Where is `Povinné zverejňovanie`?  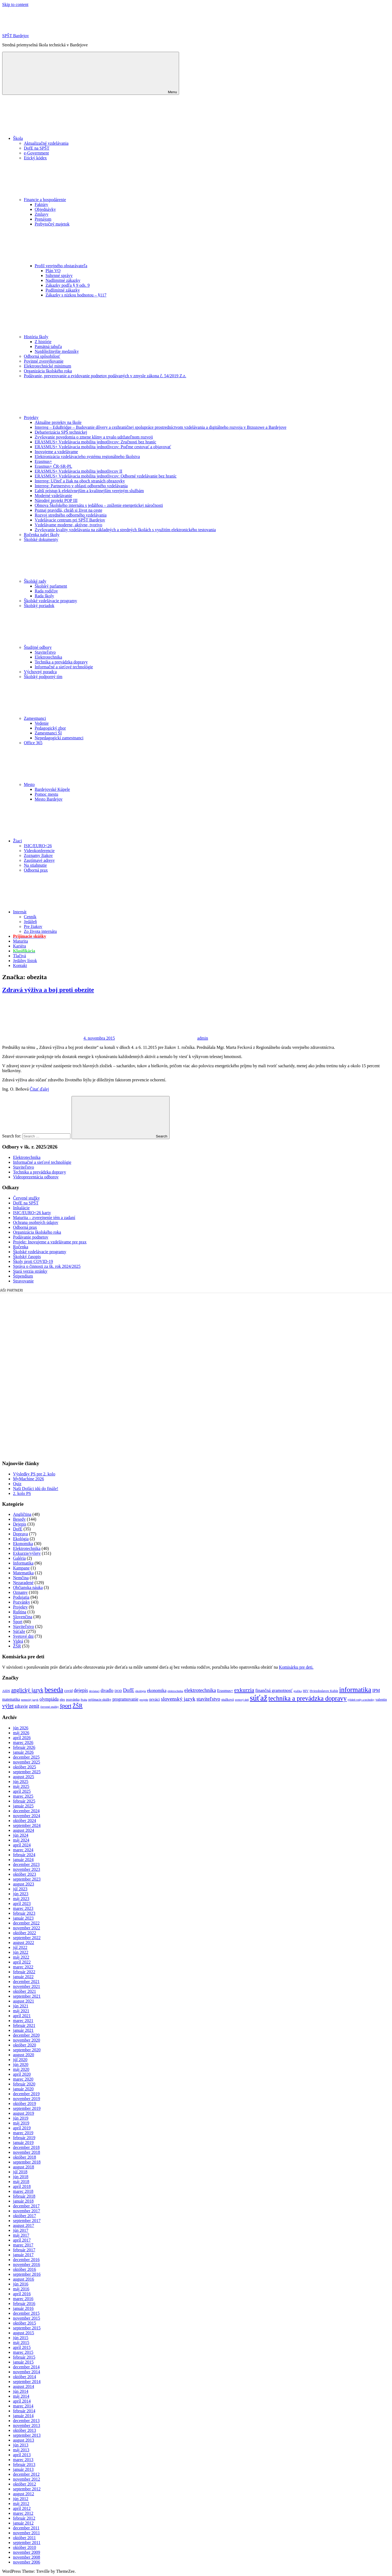
Povinné zverejňovanie is located at coordinates (43, 361).